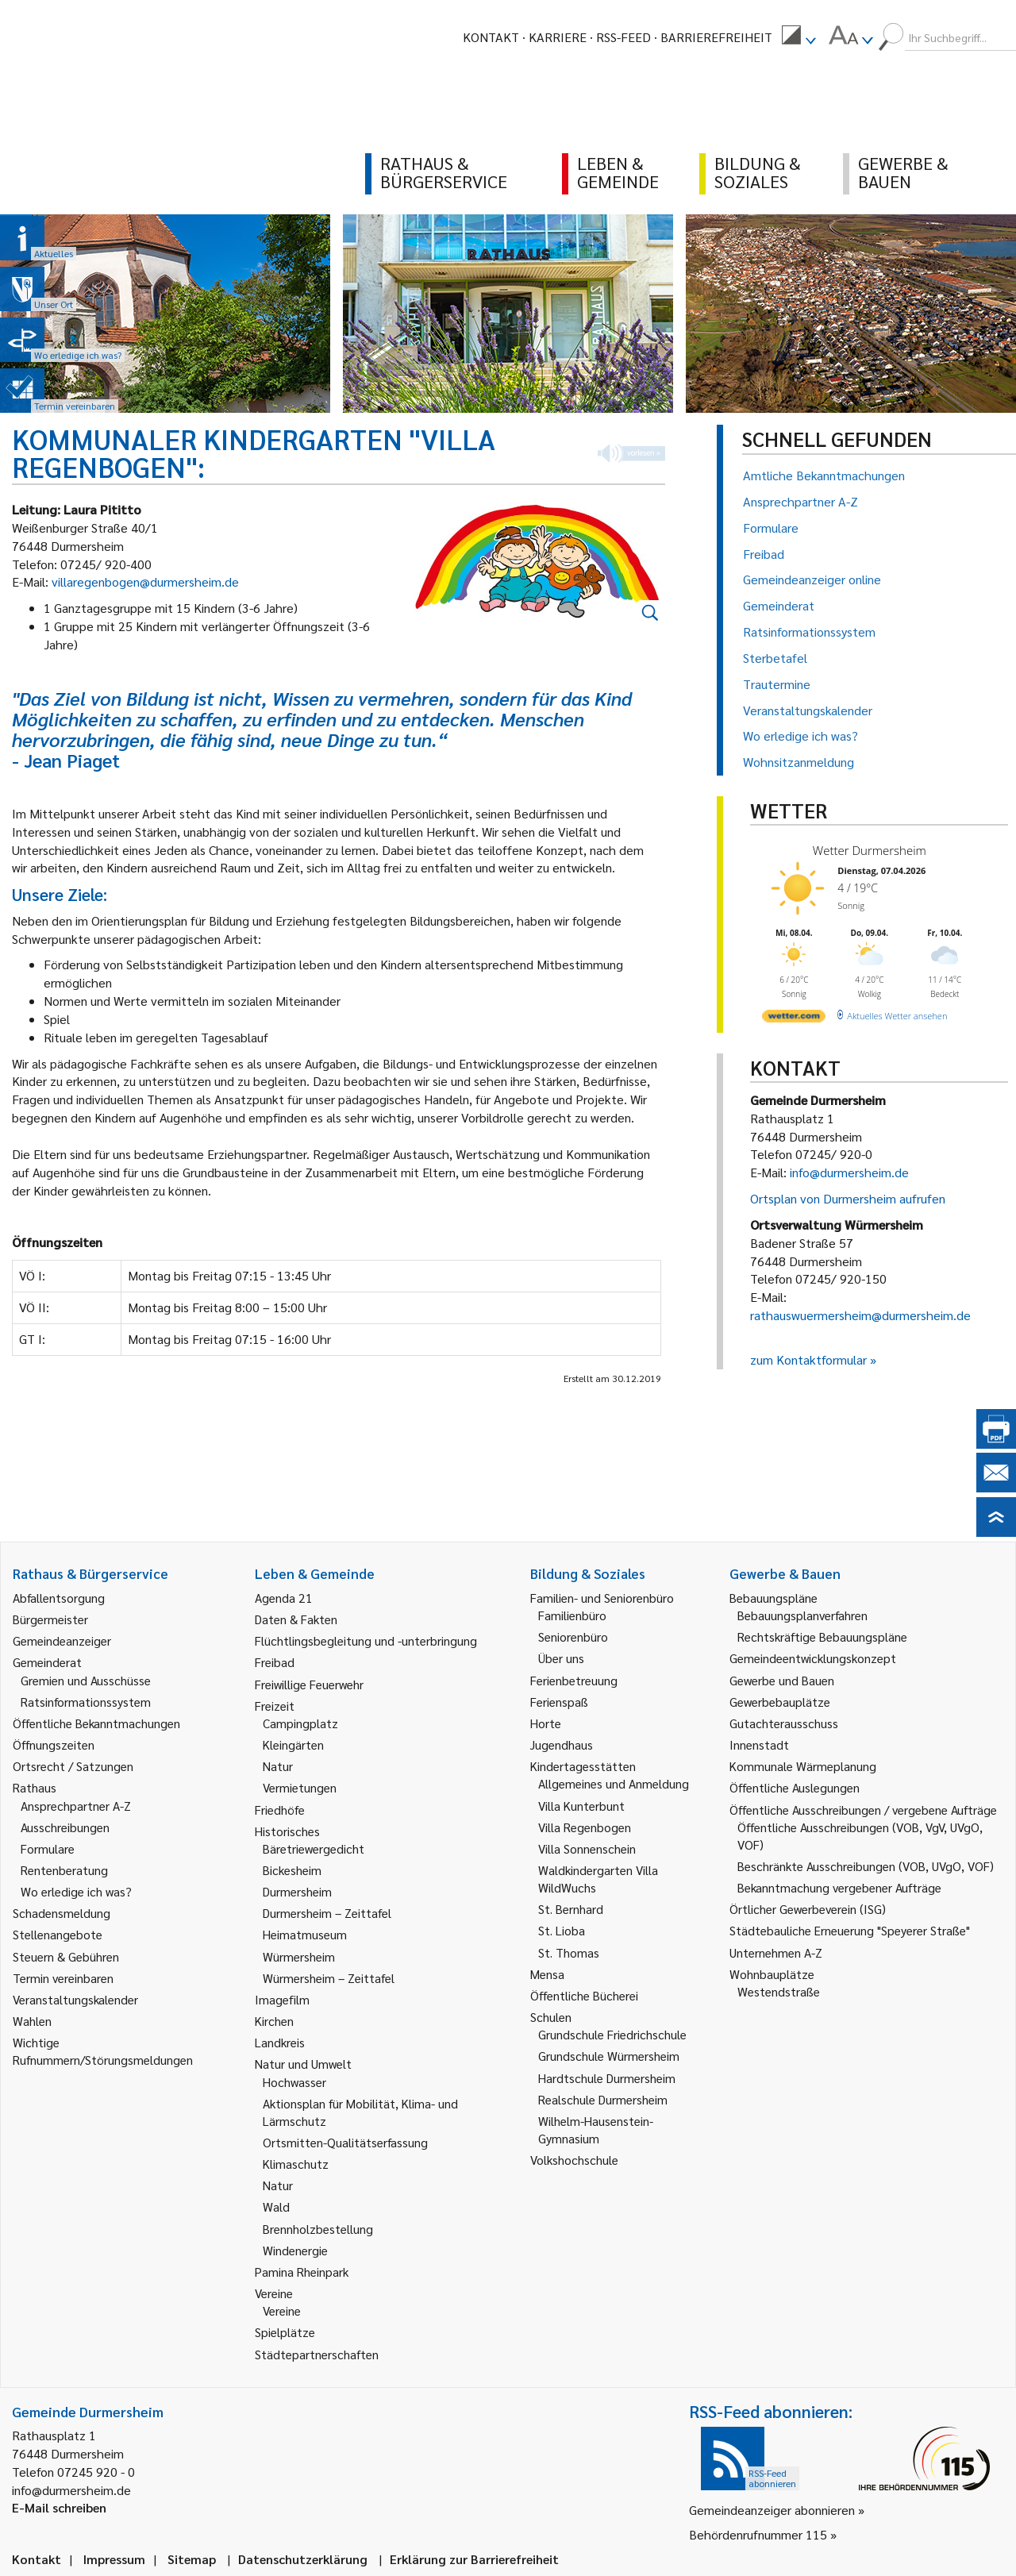  I want to click on Bickesheim [link], so click(292, 1870).